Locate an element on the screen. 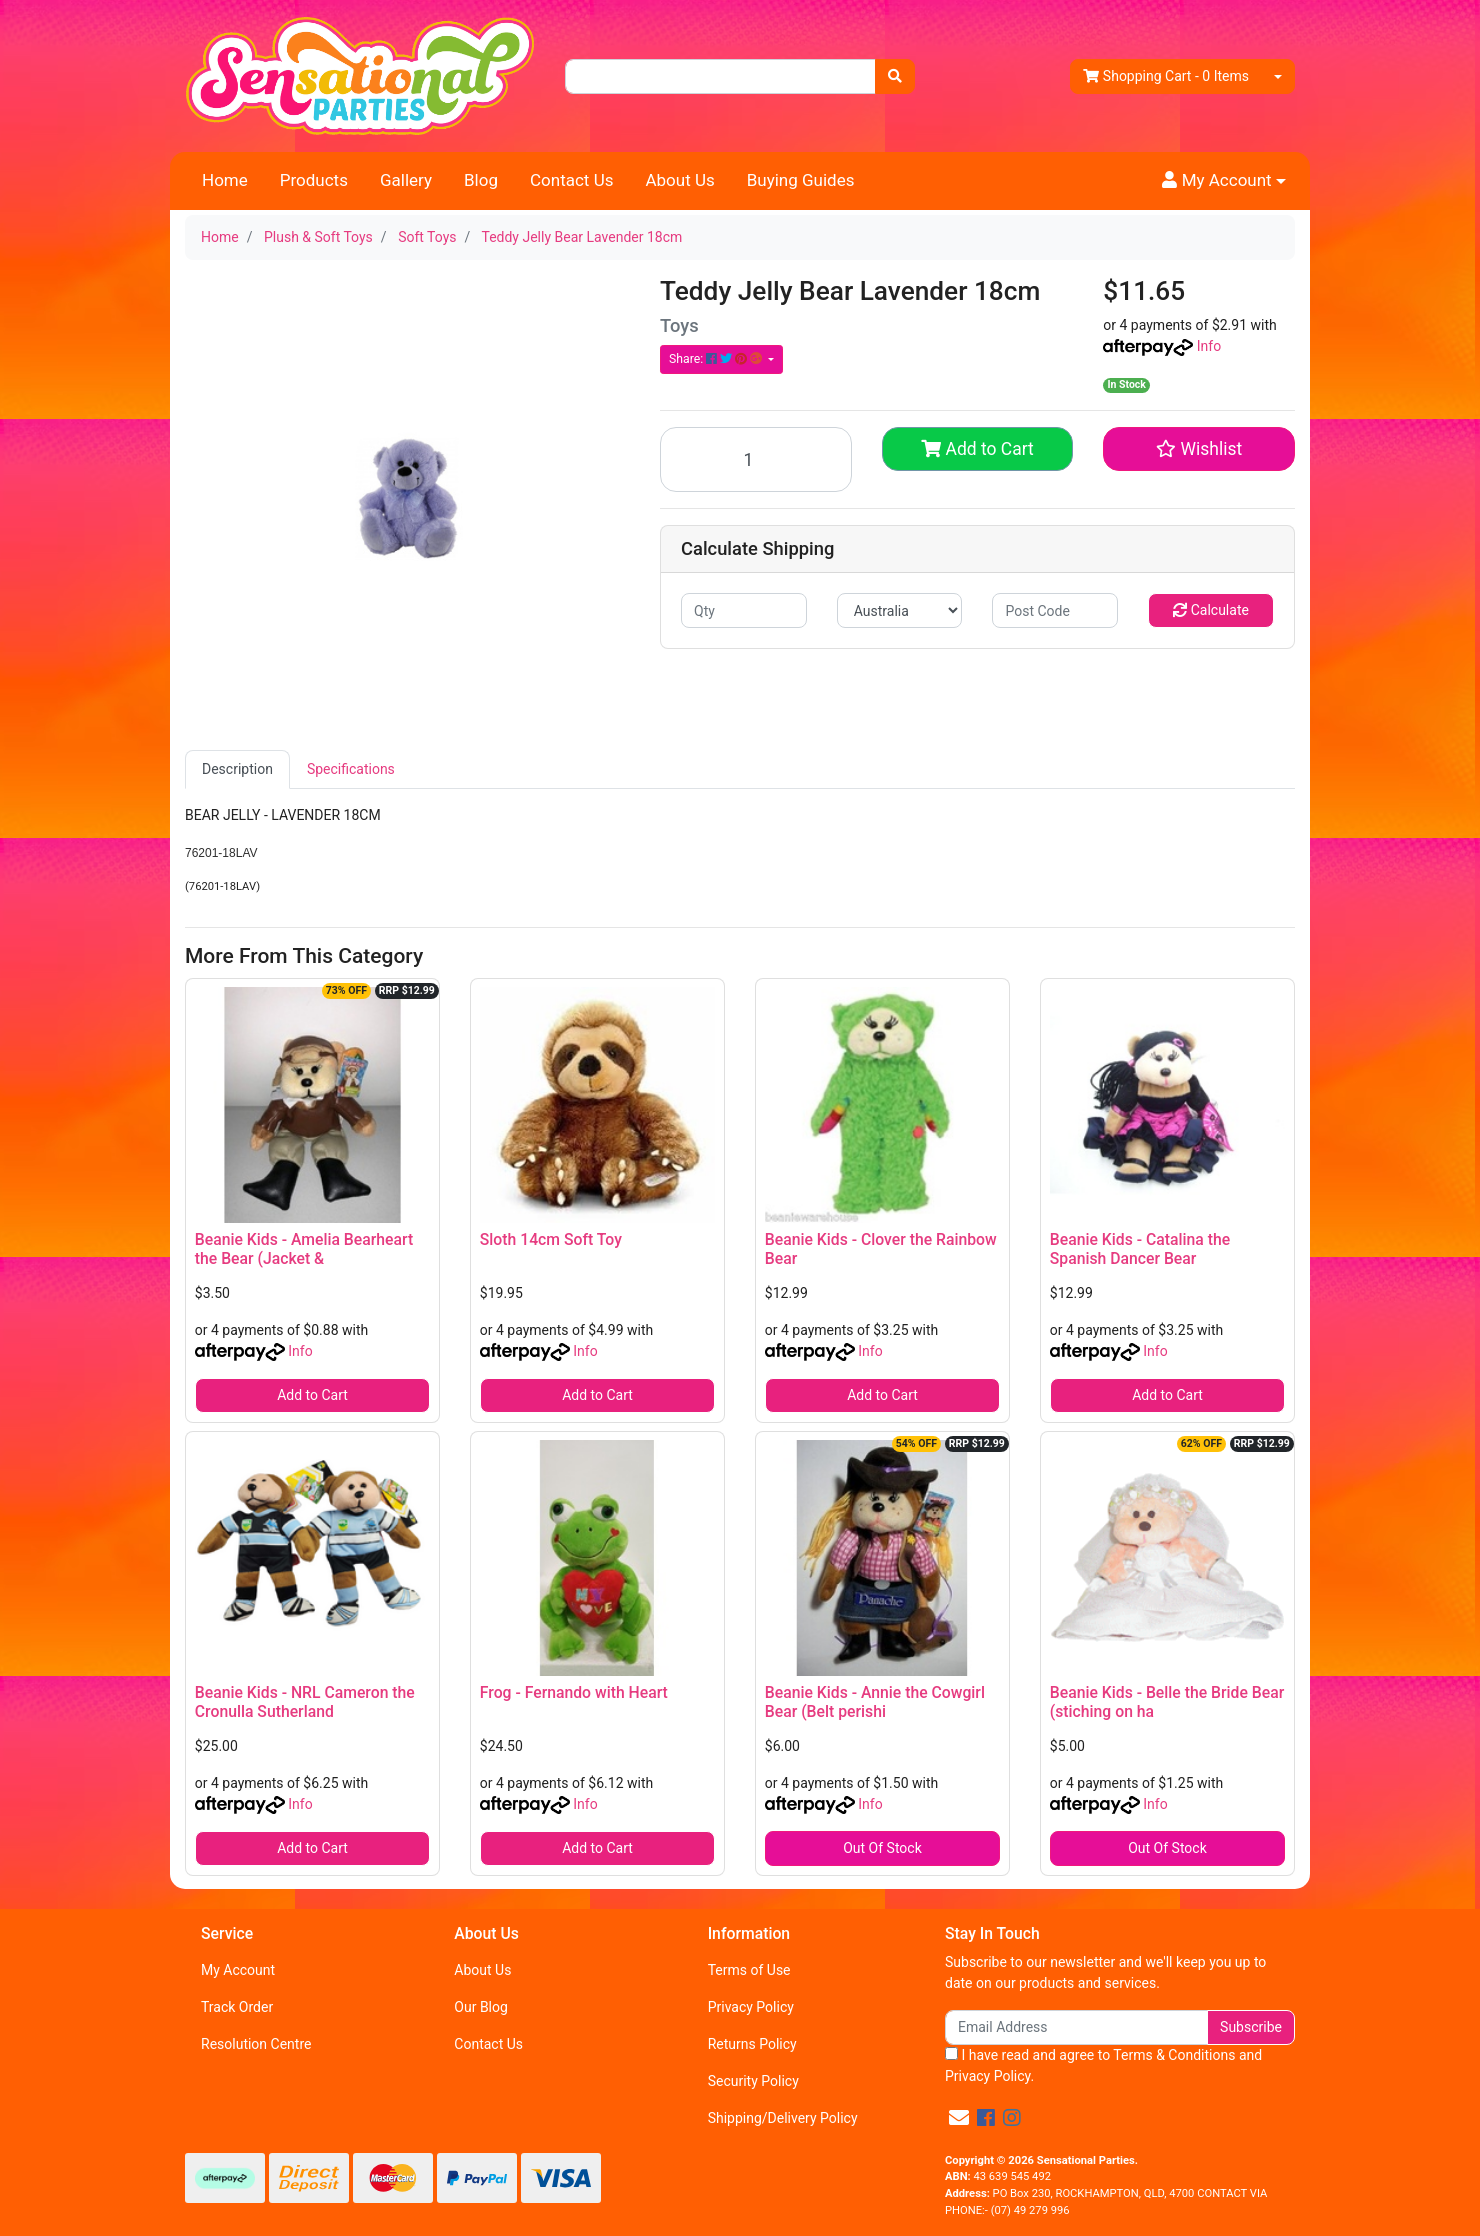 The image size is (1480, 2236). Beanie Kids - Belle the Bride Bear (stiching on ha is located at coordinates (1167, 1702).